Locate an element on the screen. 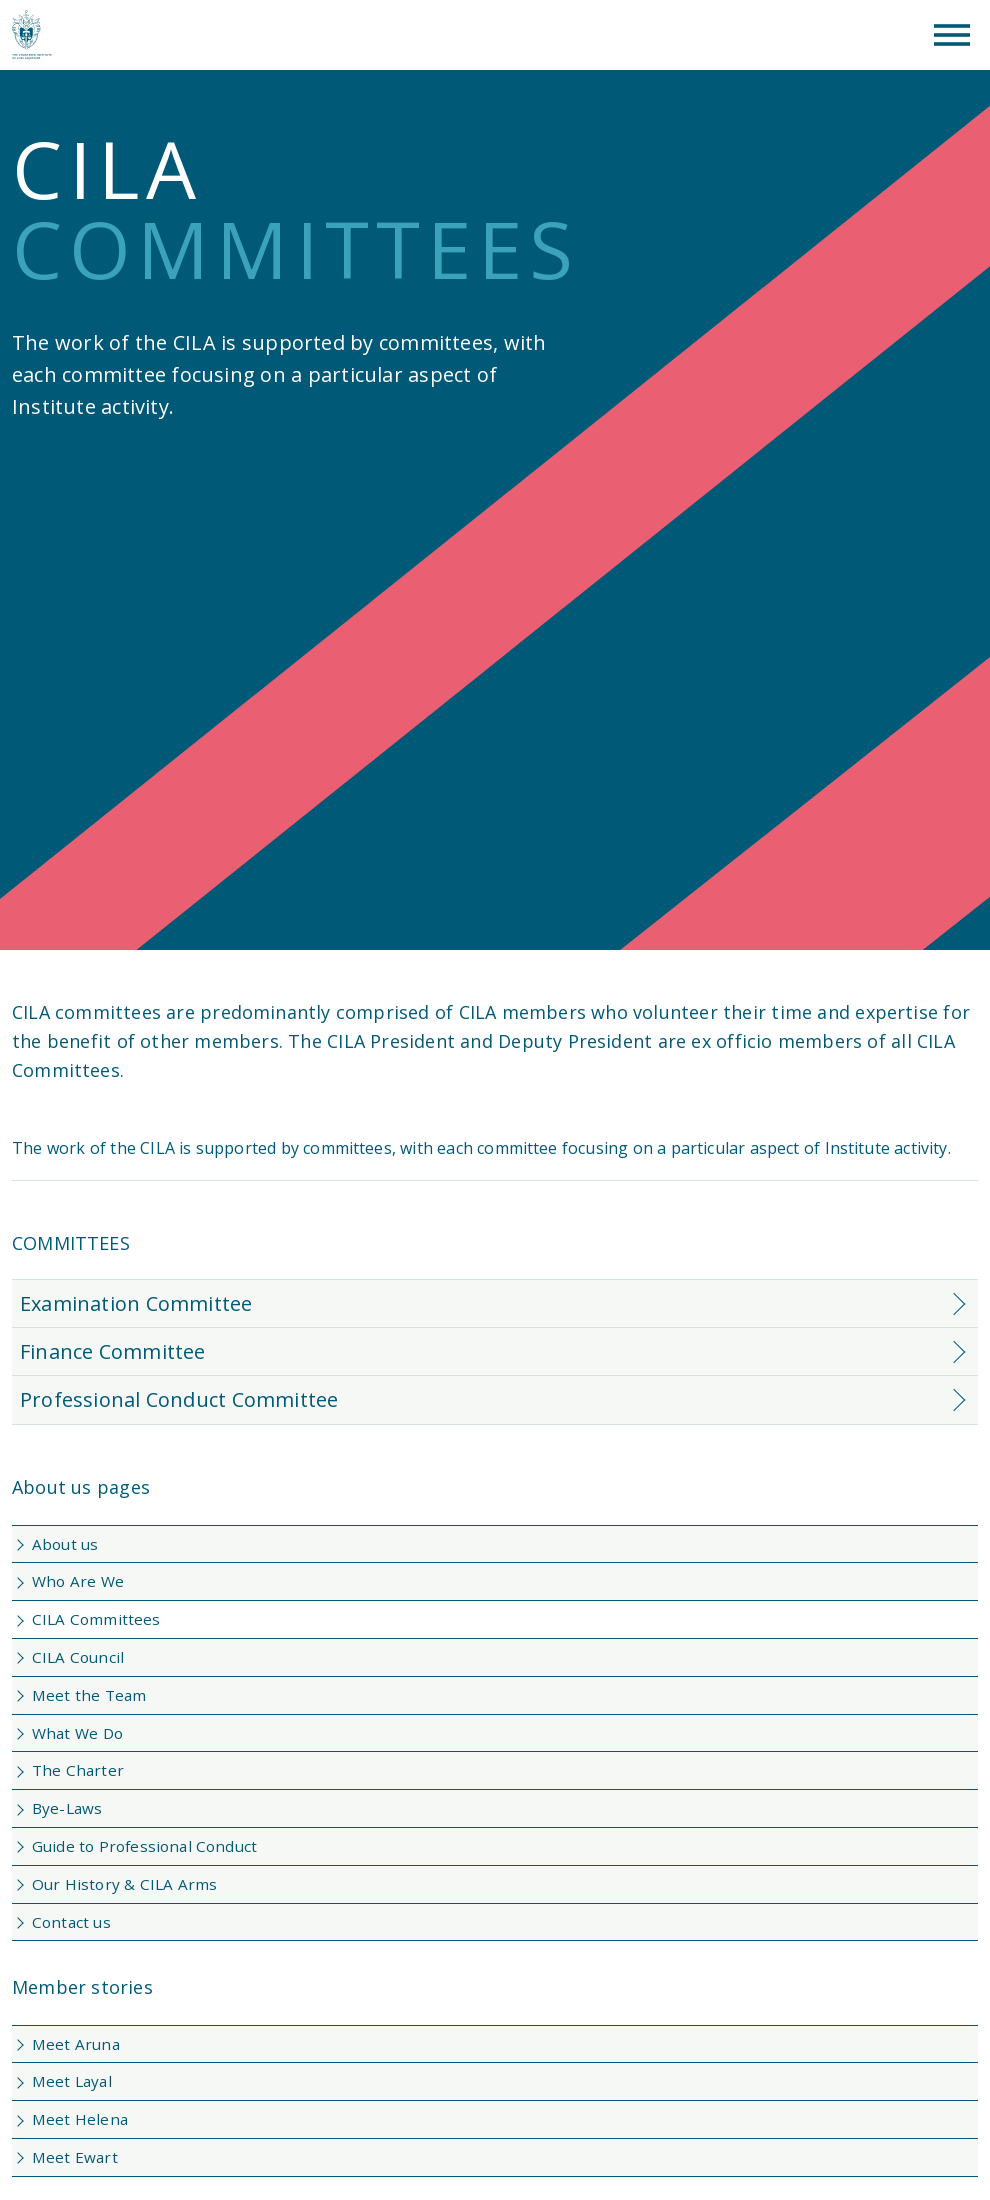 This screenshot has height=2200, width=990. CILA Council is located at coordinates (78, 1657).